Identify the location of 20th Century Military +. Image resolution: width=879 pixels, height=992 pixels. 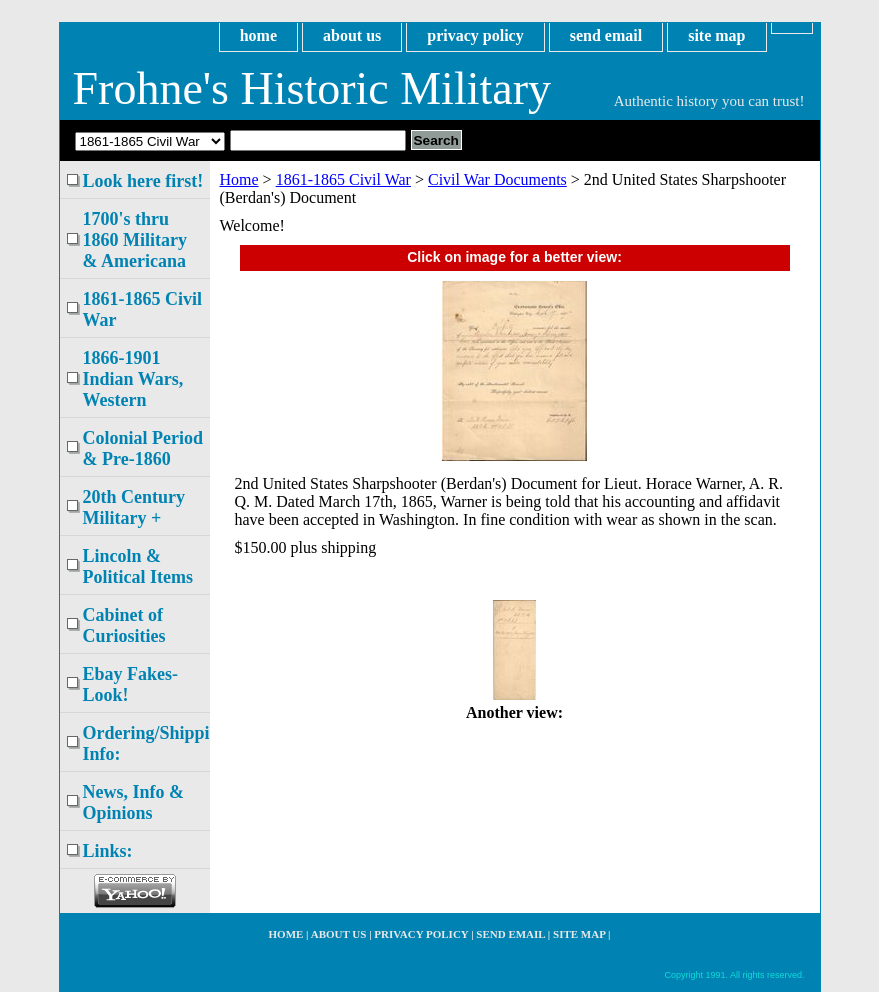
(134, 507).